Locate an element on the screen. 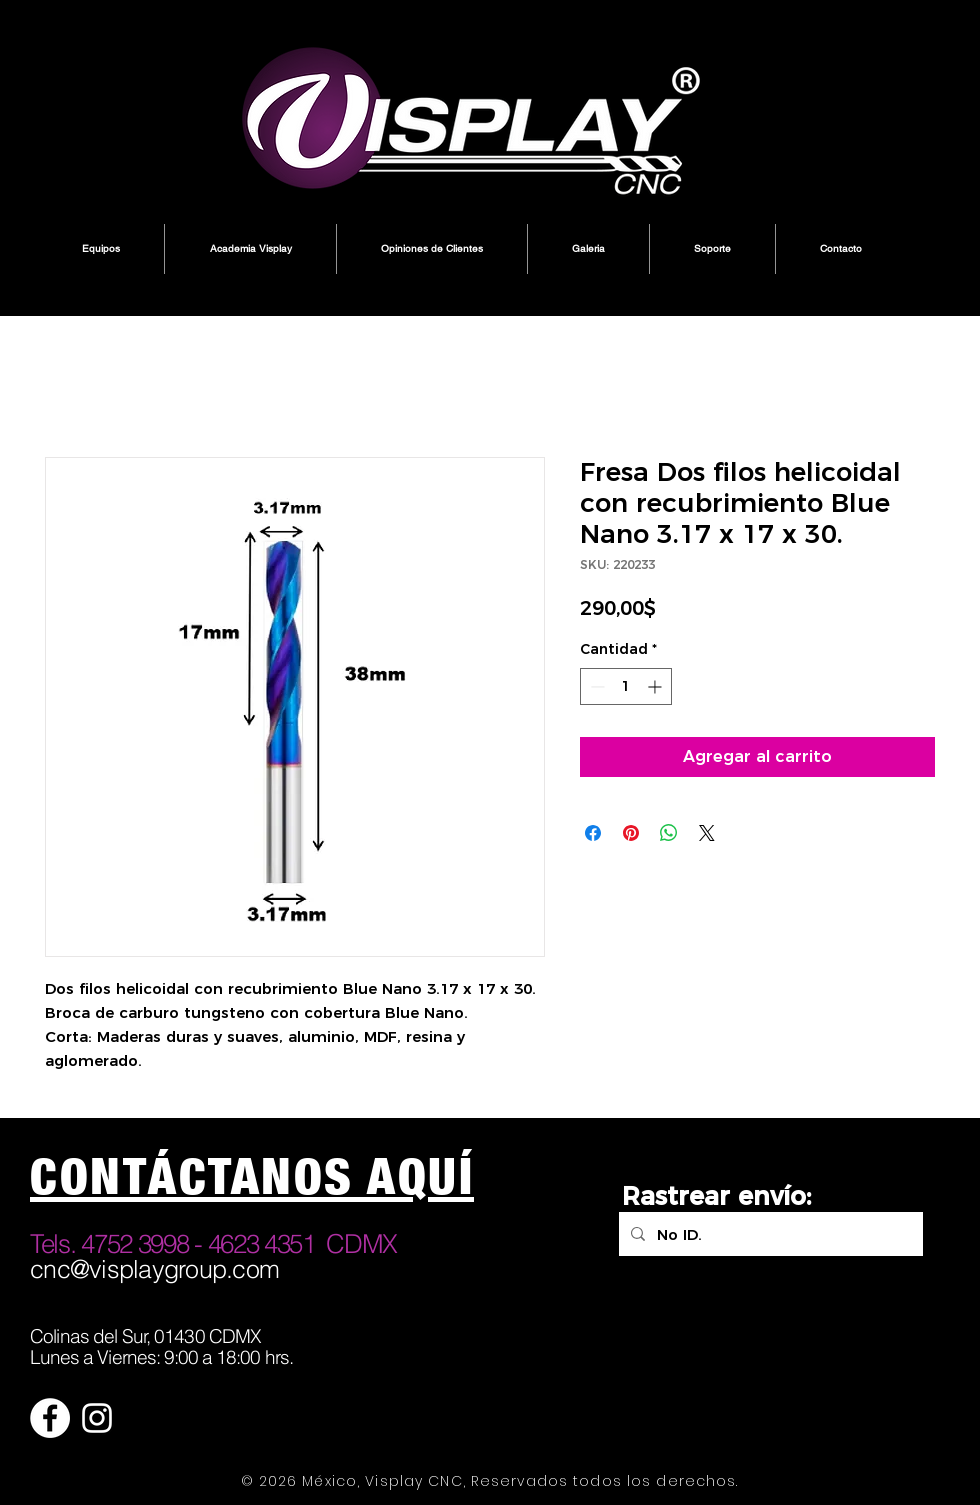 The width and height of the screenshot is (980, 1505). cnc@visplaygroup.com is located at coordinates (154, 1269).